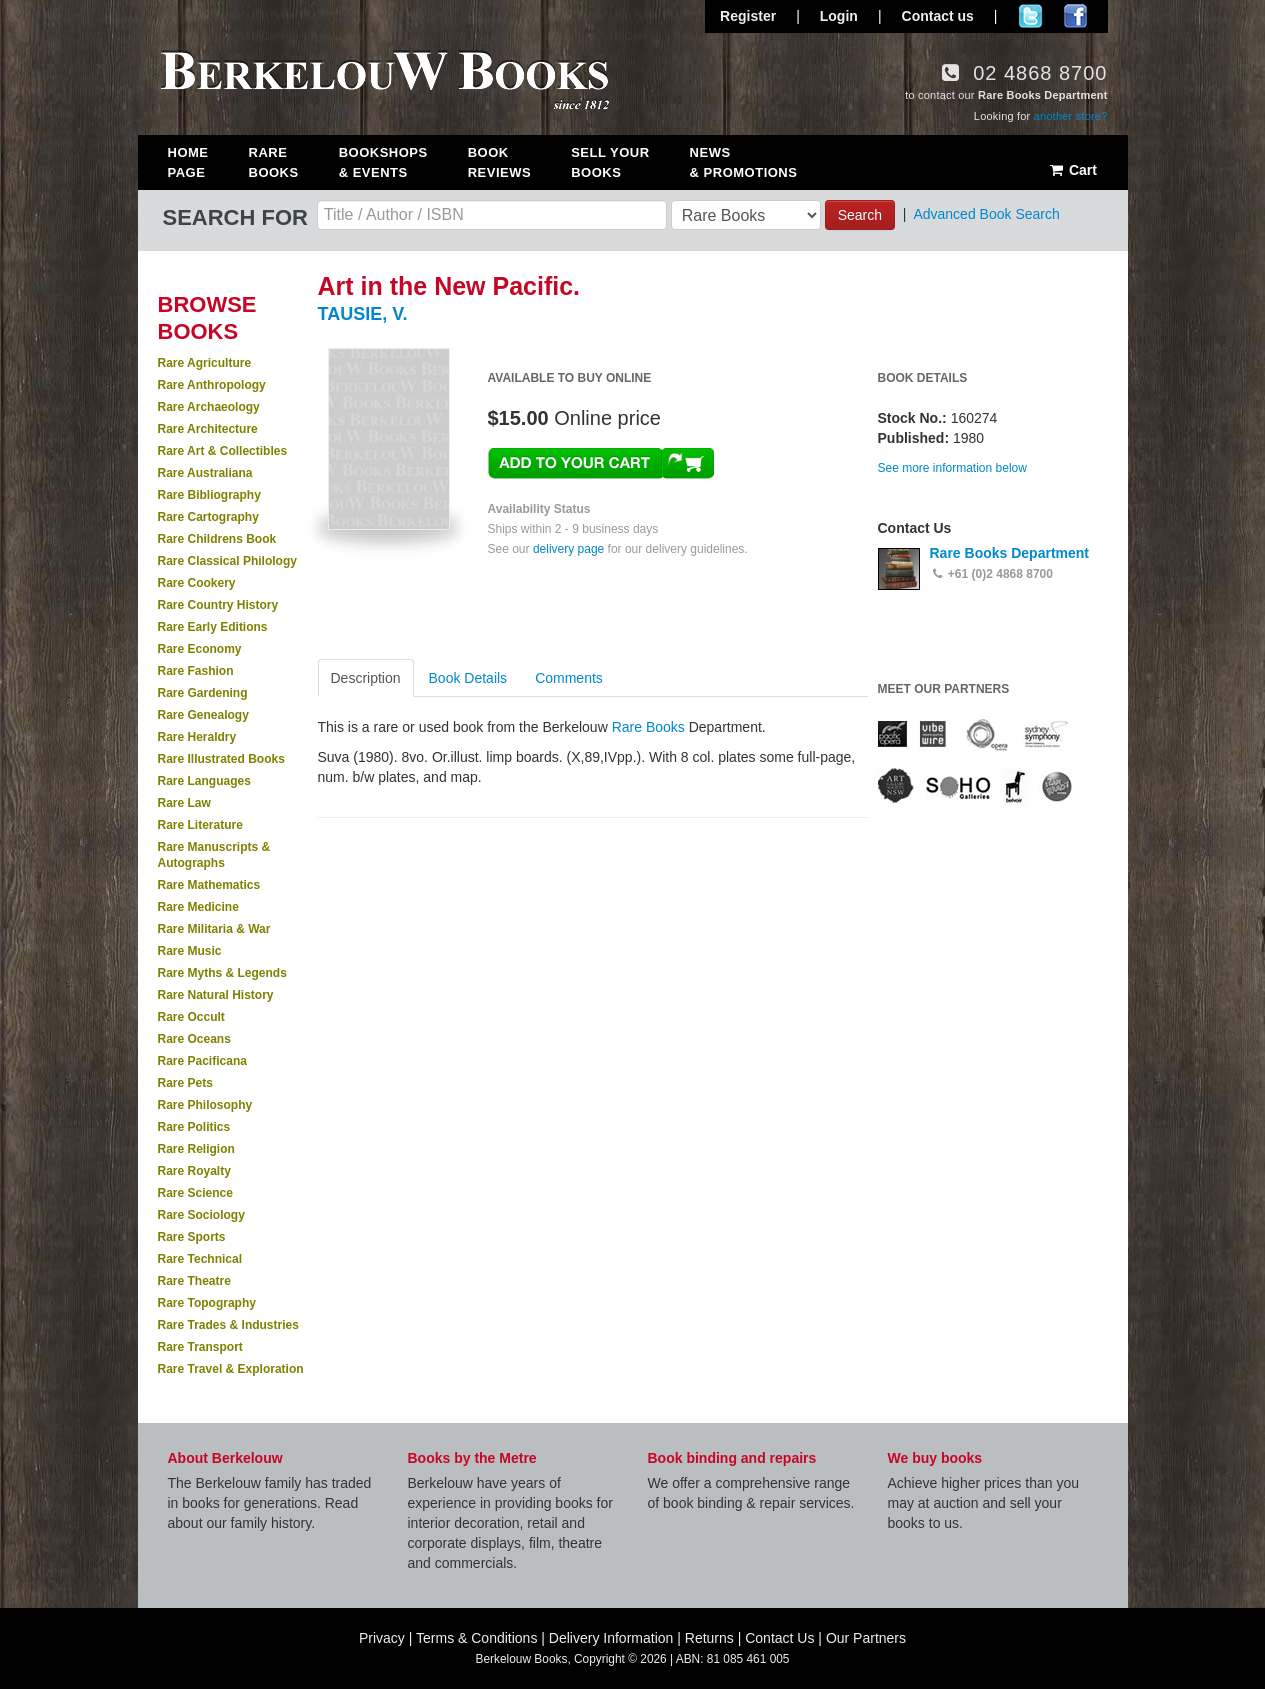  Describe the element at coordinates (194, 1039) in the screenshot. I see `Rare Oceans` at that location.